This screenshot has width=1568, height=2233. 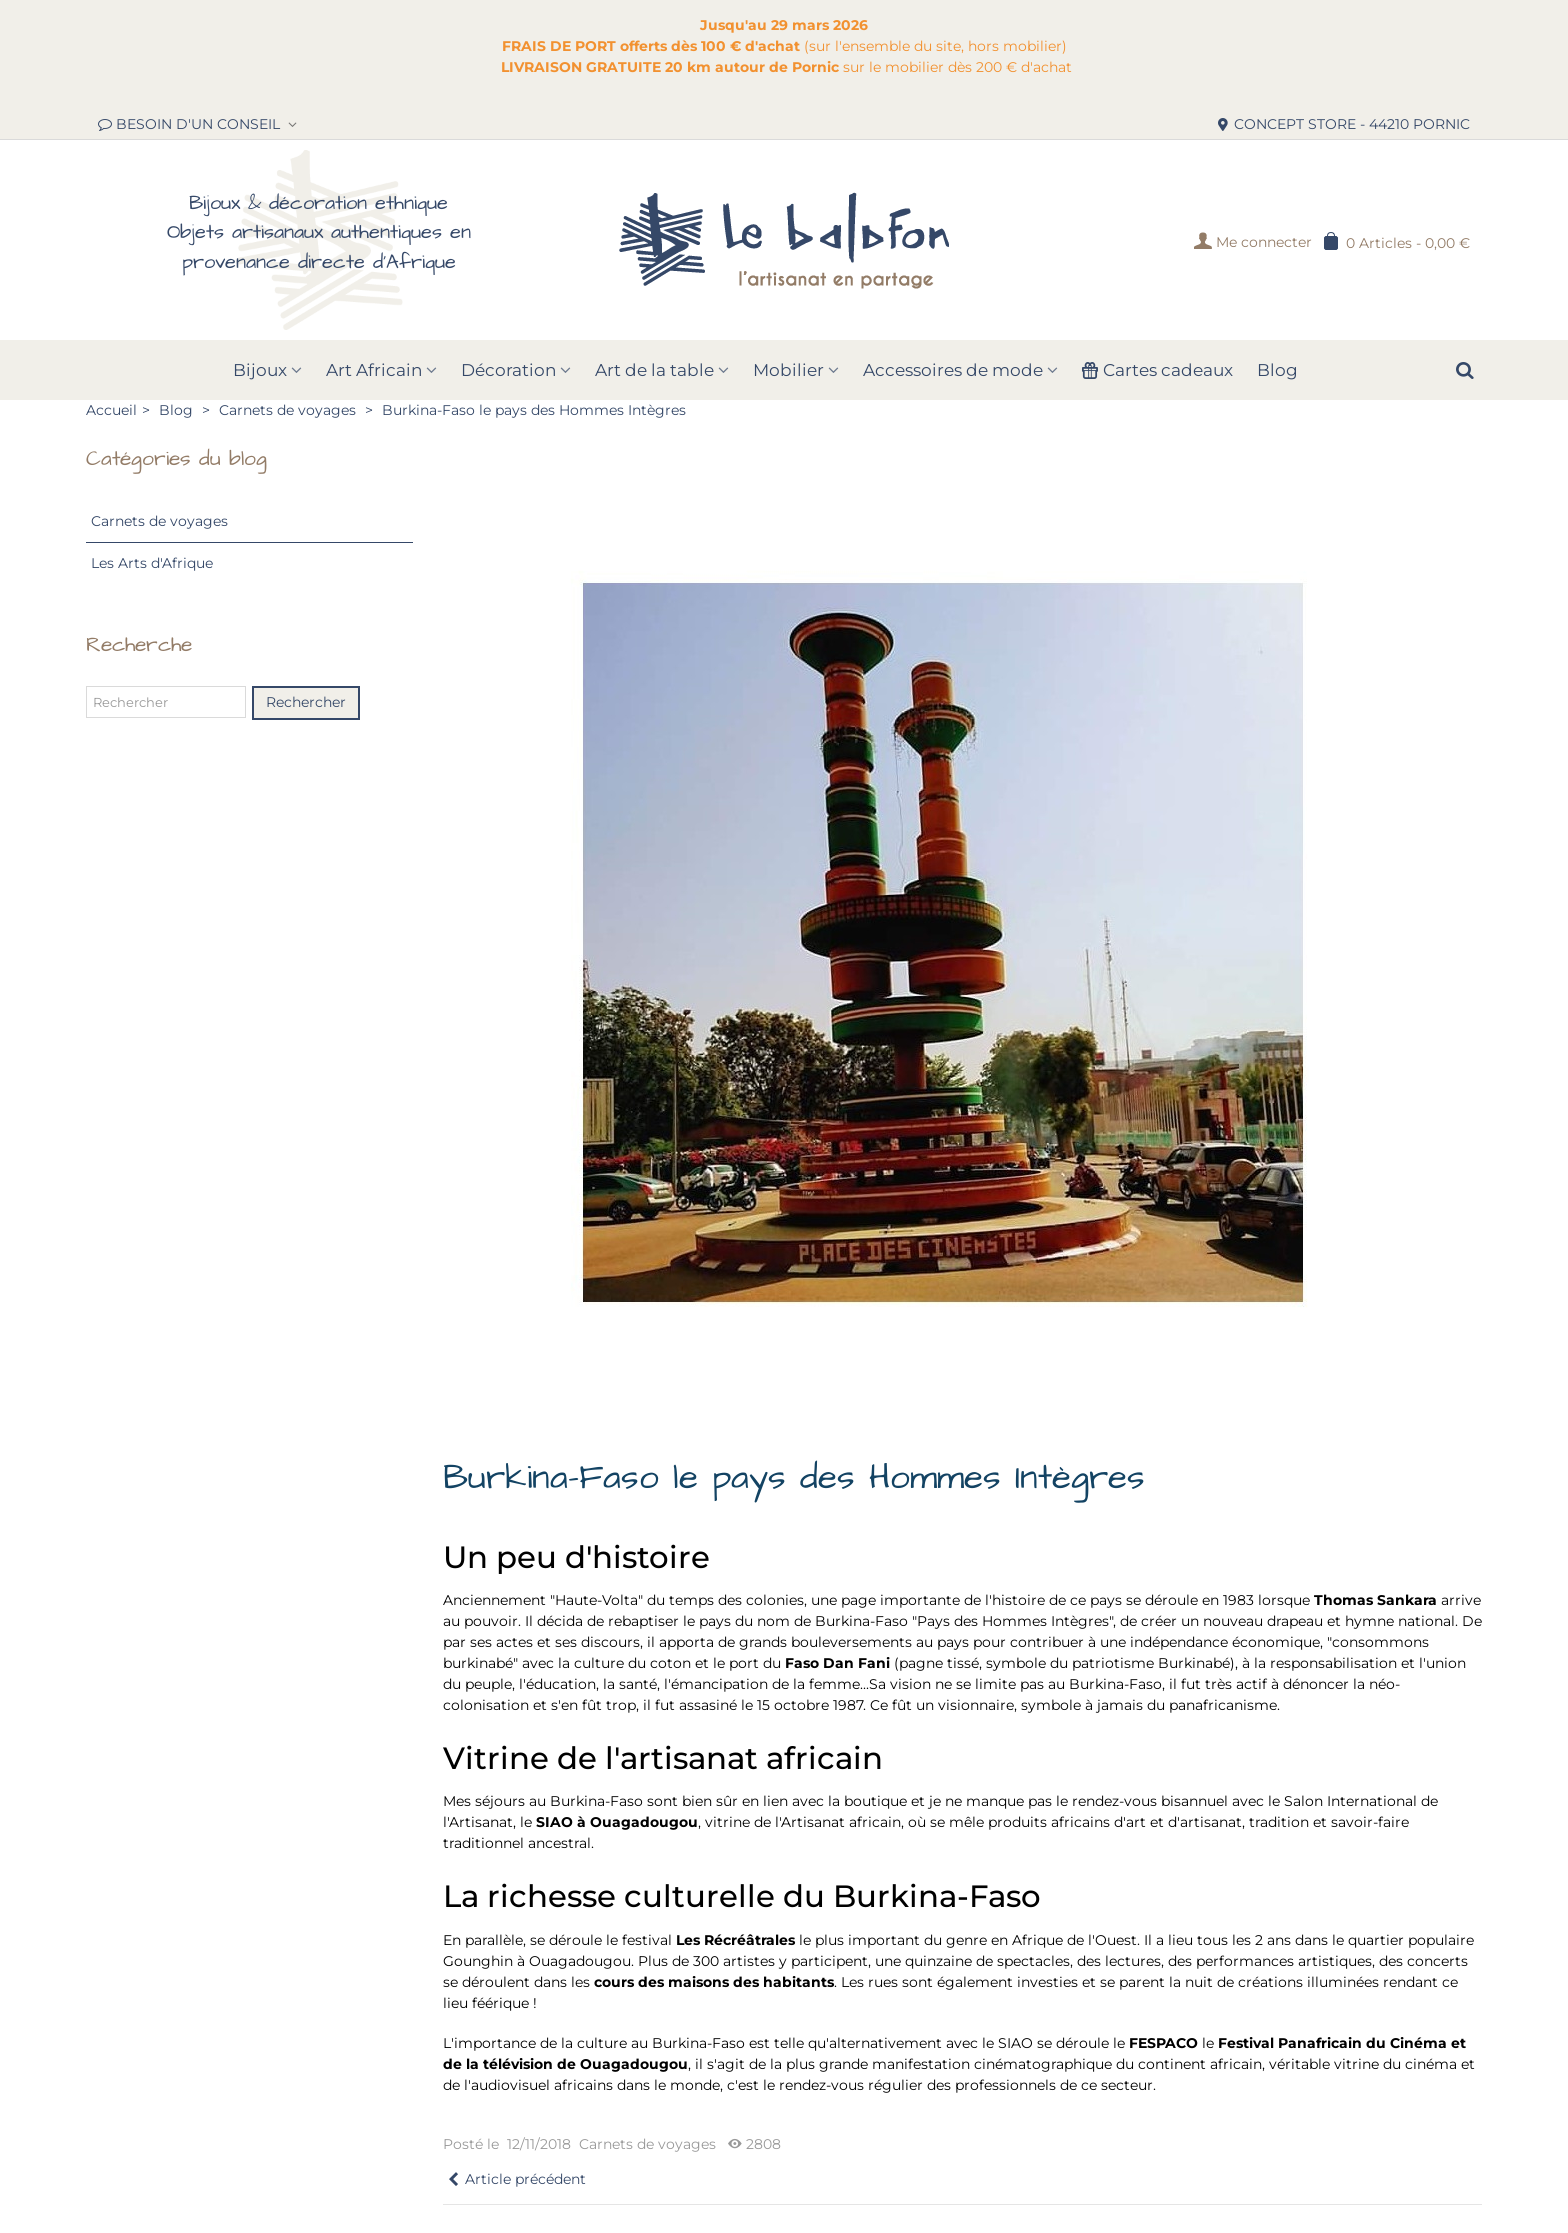 What do you see at coordinates (1277, 370) in the screenshot?
I see `Blog` at bounding box center [1277, 370].